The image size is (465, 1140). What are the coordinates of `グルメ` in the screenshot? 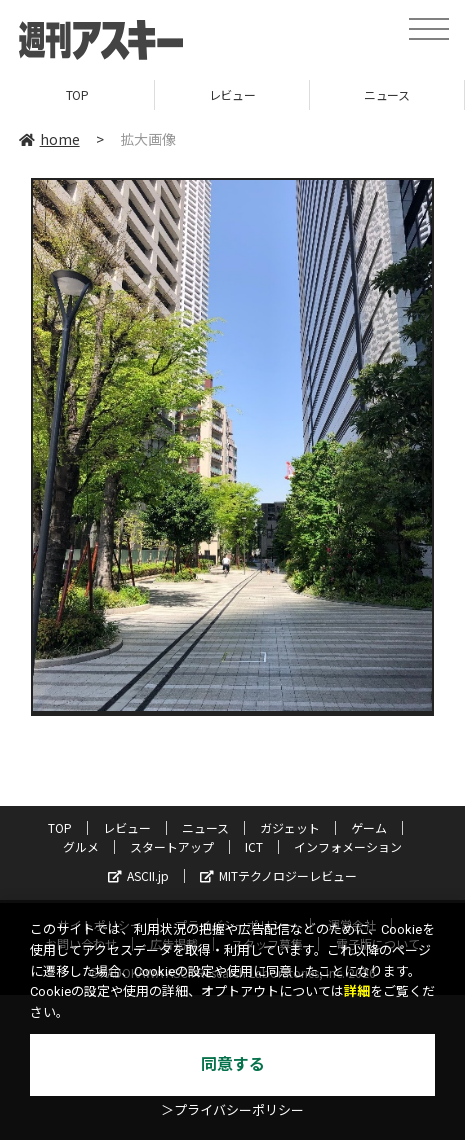 It's located at (81, 846).